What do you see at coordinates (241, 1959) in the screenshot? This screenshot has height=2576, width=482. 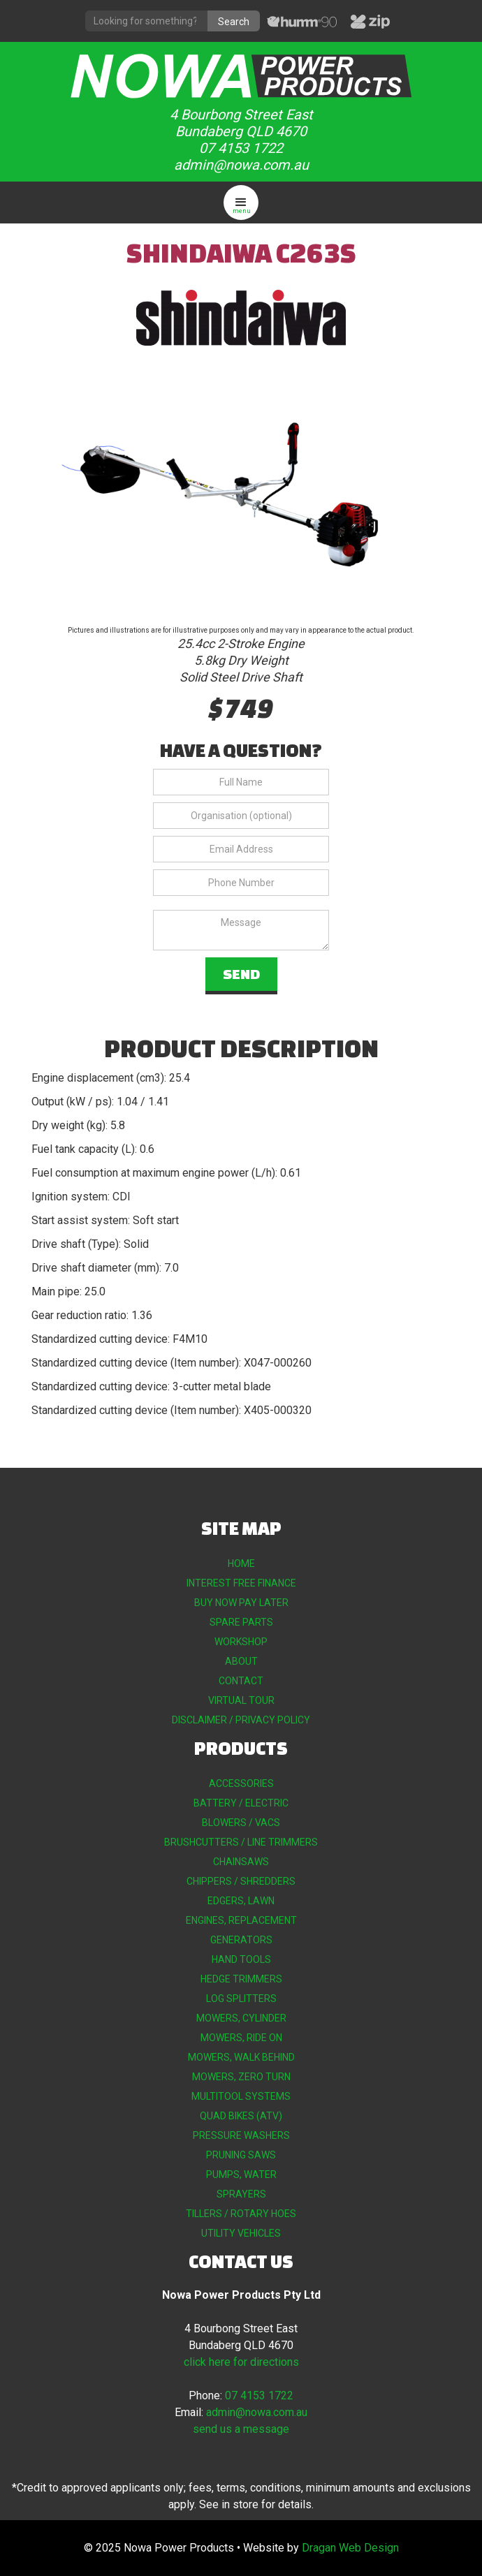 I see `HAND TOOLS` at bounding box center [241, 1959].